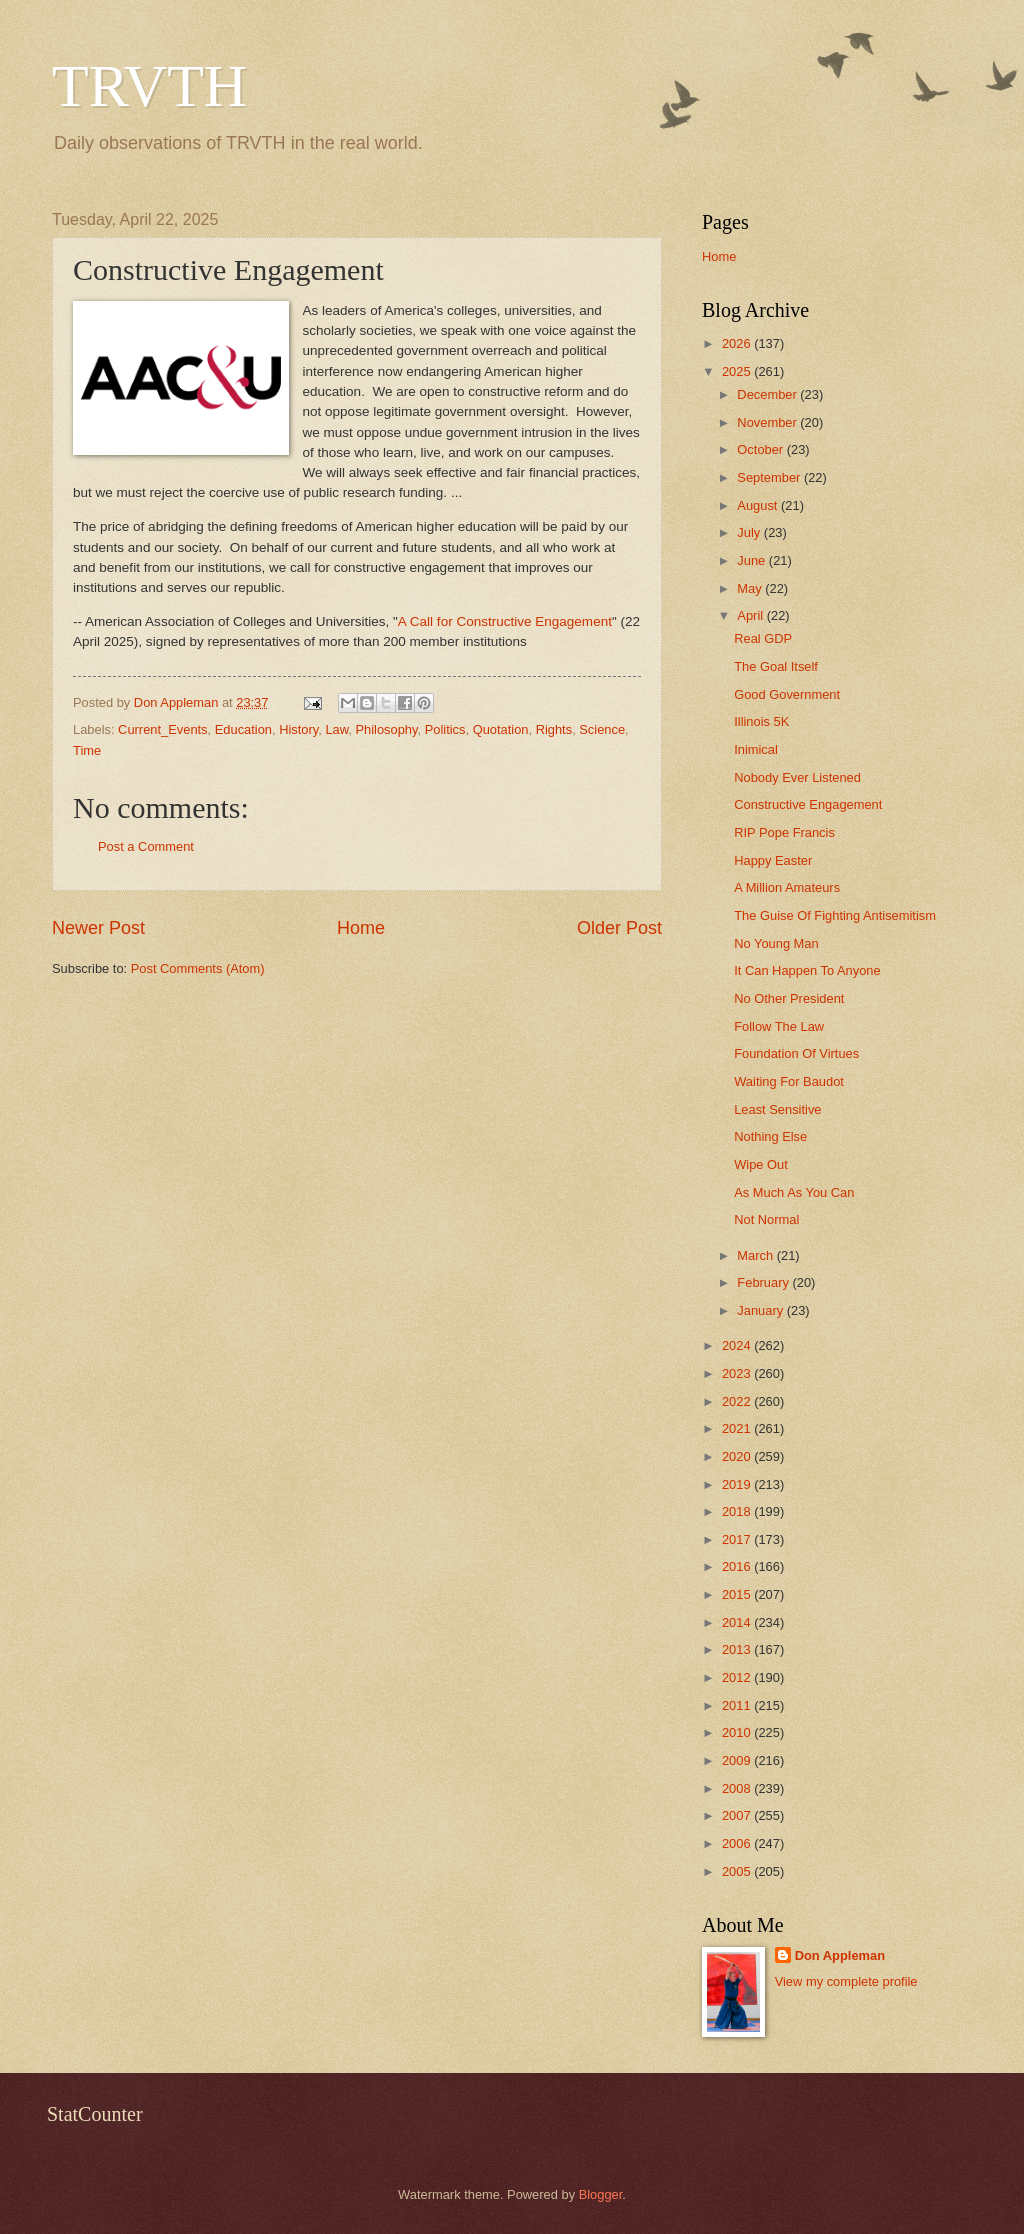 The image size is (1024, 2234). I want to click on 2025, so click(738, 371).